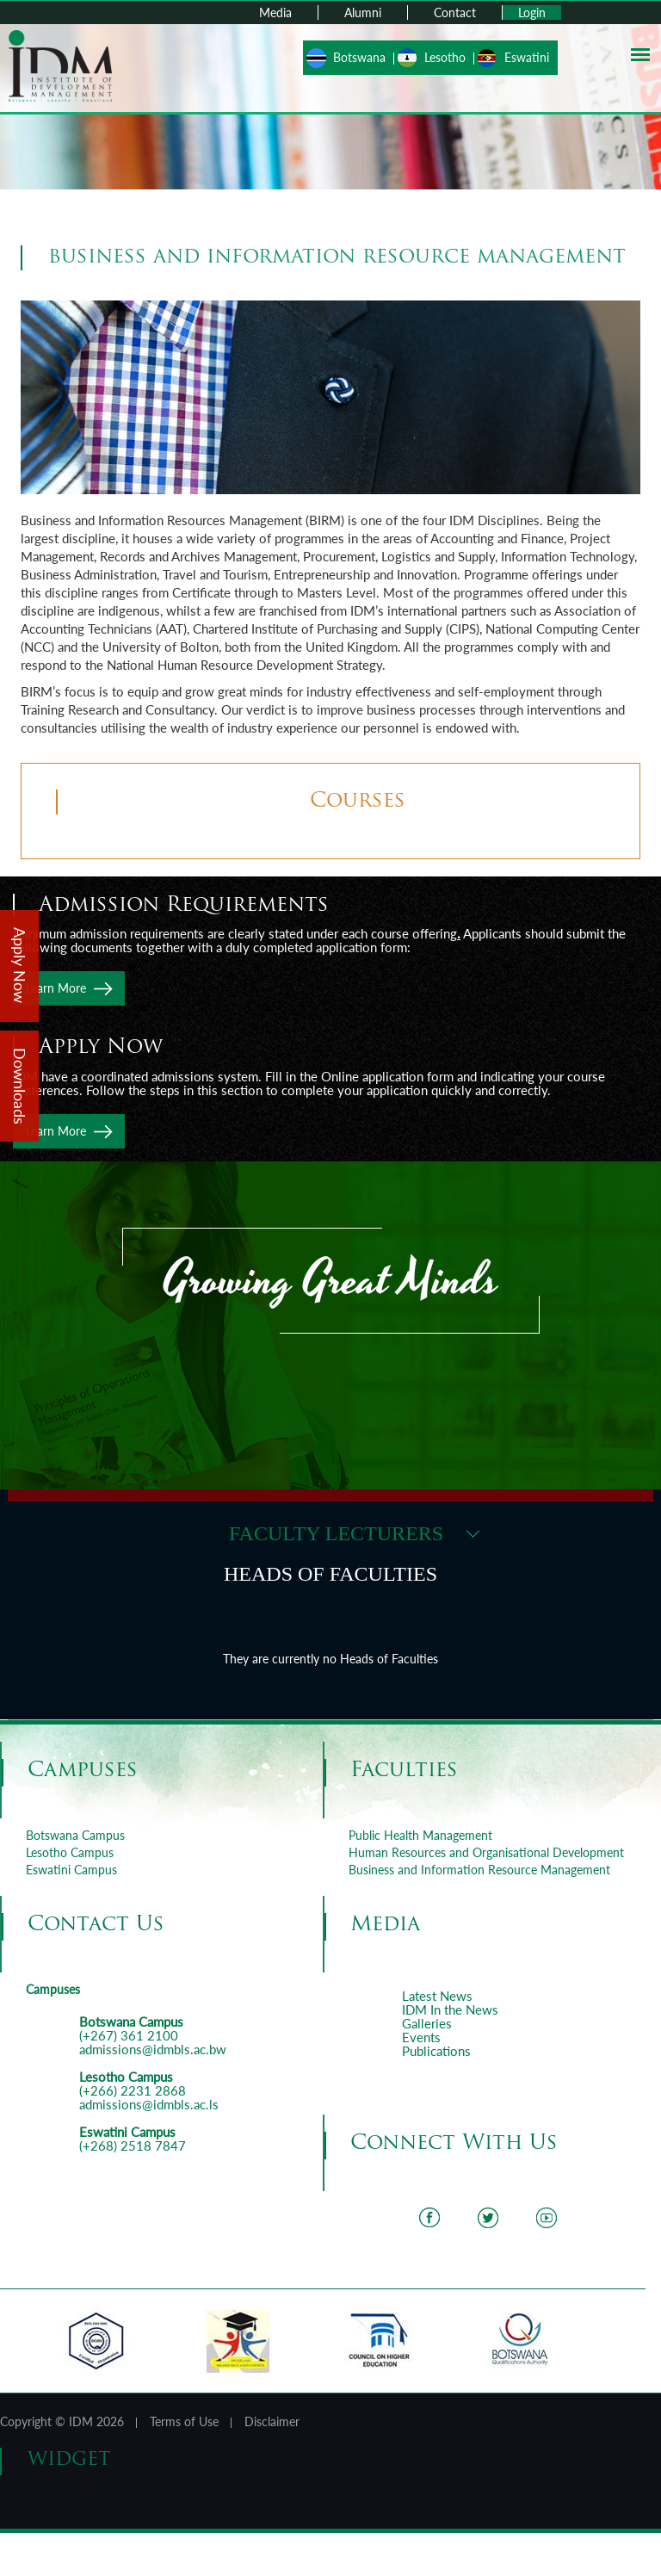 This screenshot has height=2576, width=661. I want to click on Botswana Campus, so click(75, 1835).